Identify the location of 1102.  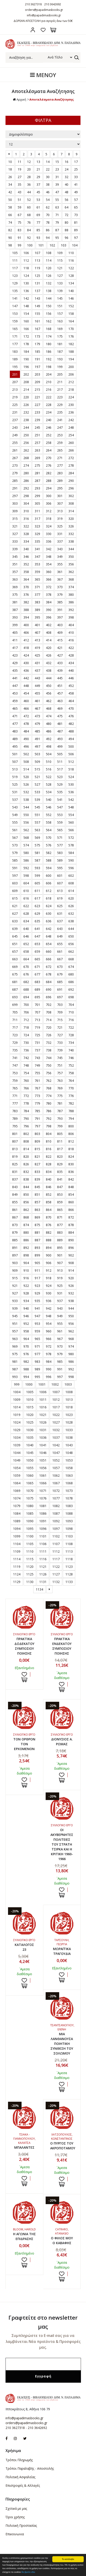
(56, 1536).